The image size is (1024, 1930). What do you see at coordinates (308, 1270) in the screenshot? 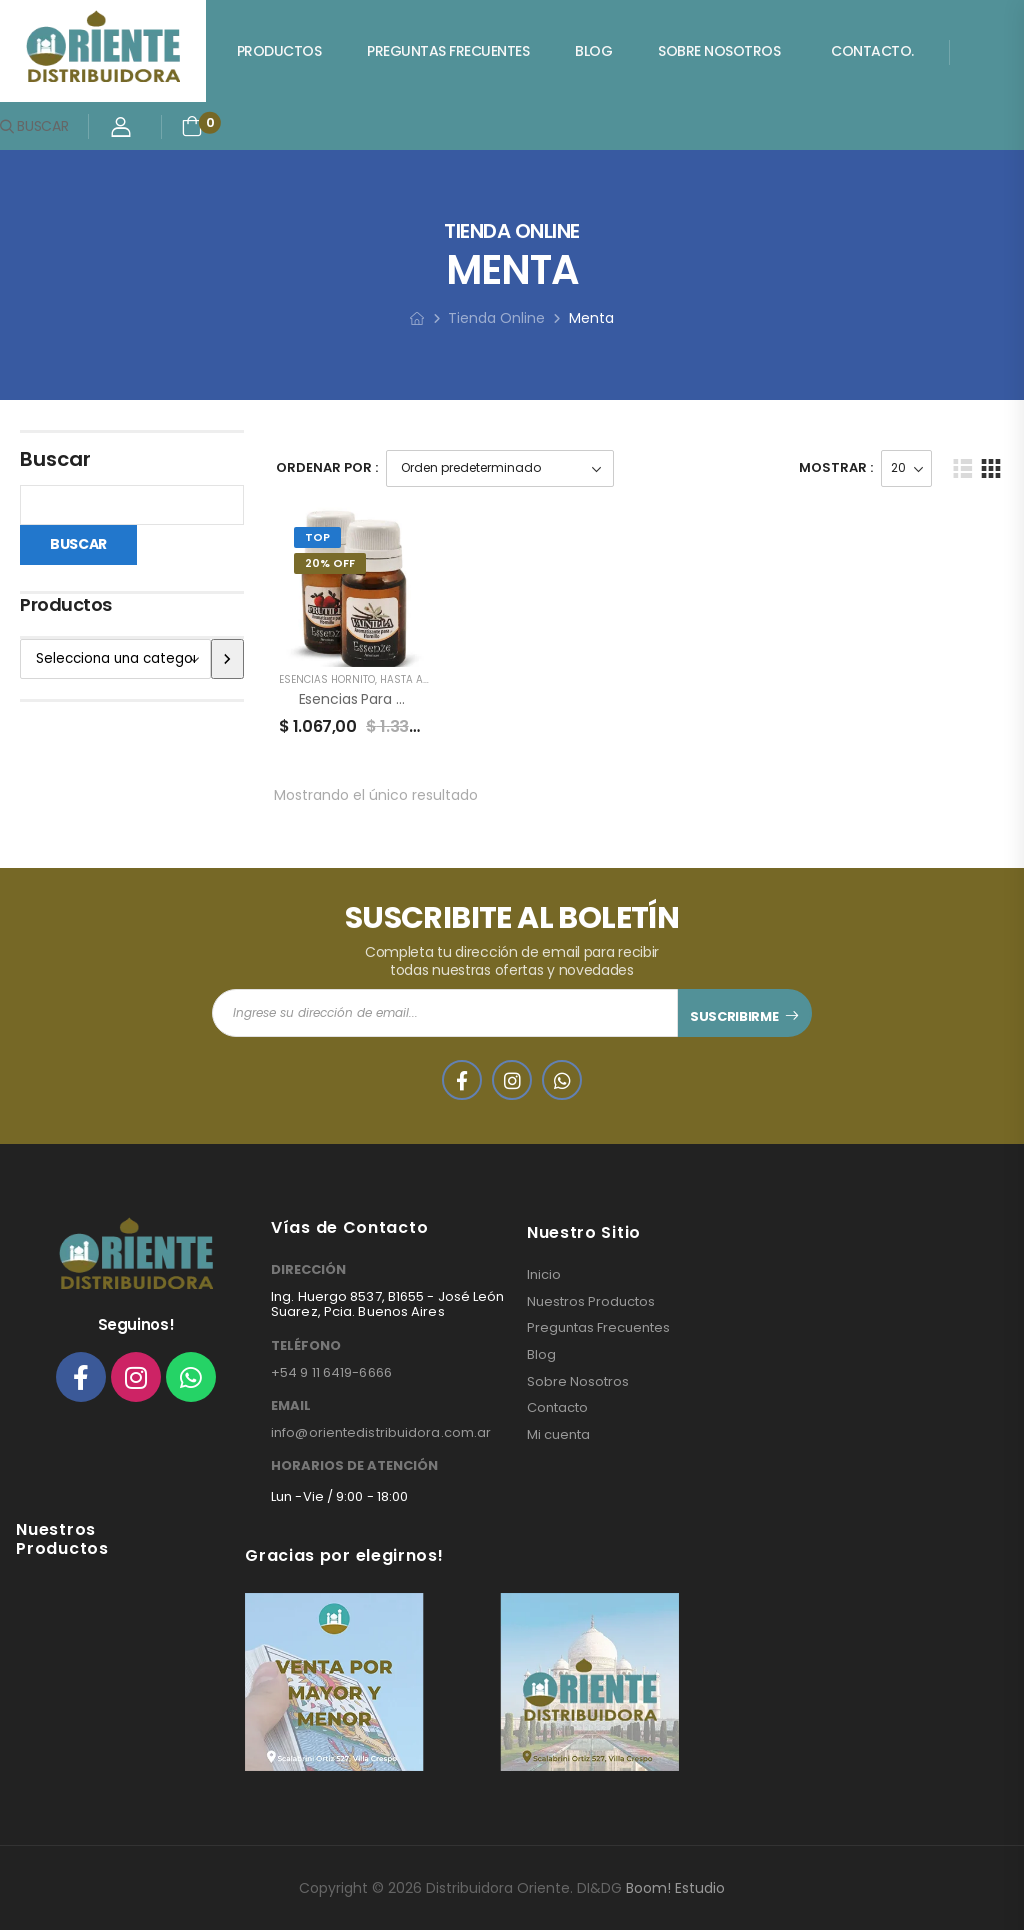
I see `DIRECCIÓN` at bounding box center [308, 1270].